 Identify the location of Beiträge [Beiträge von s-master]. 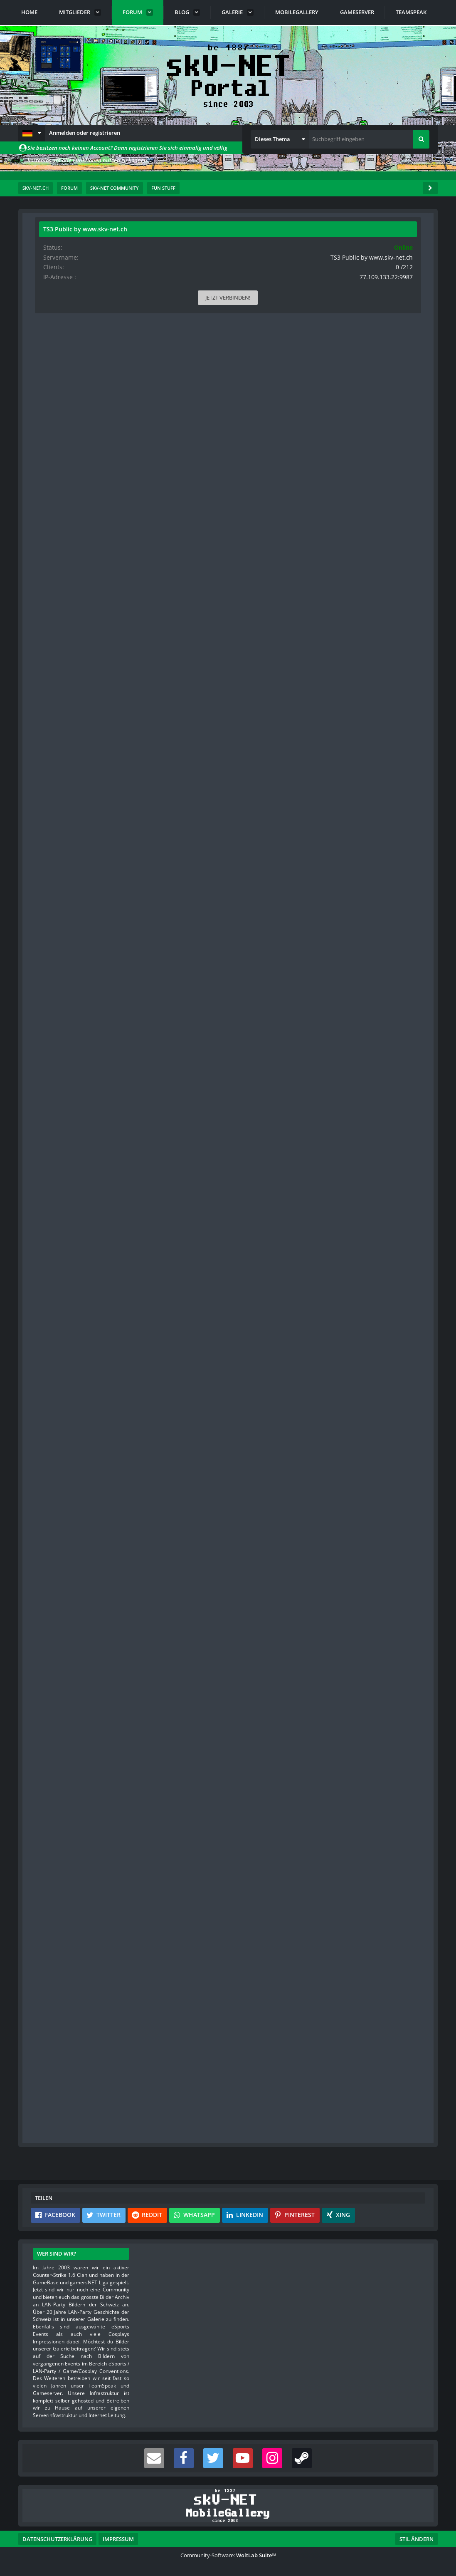
(52, 613).